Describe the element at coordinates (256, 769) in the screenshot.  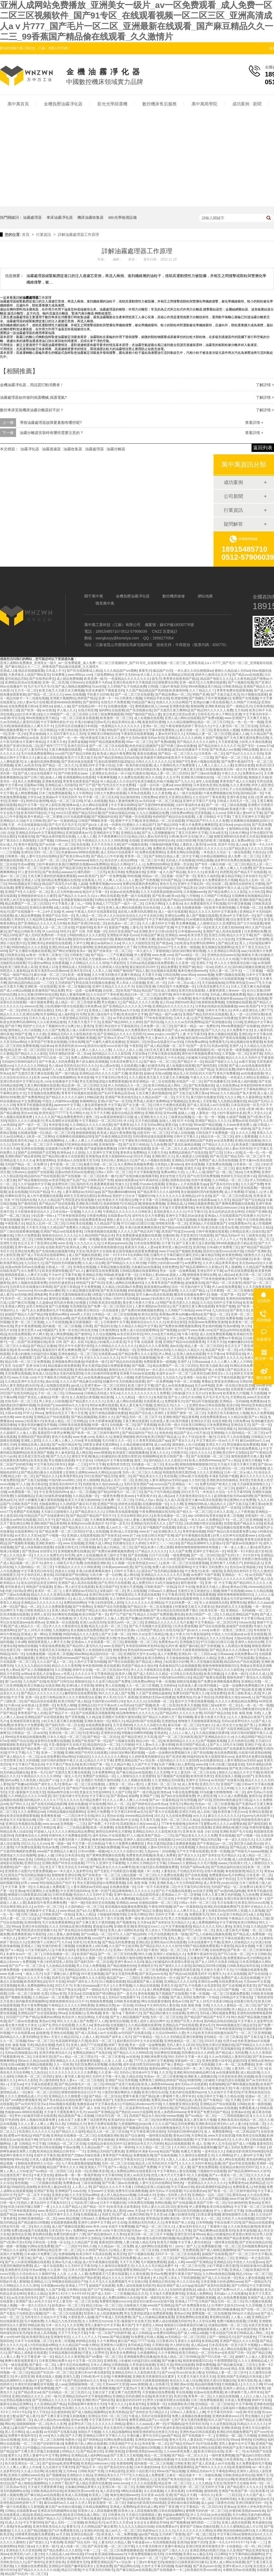
I see `青青伊人网` at that location.